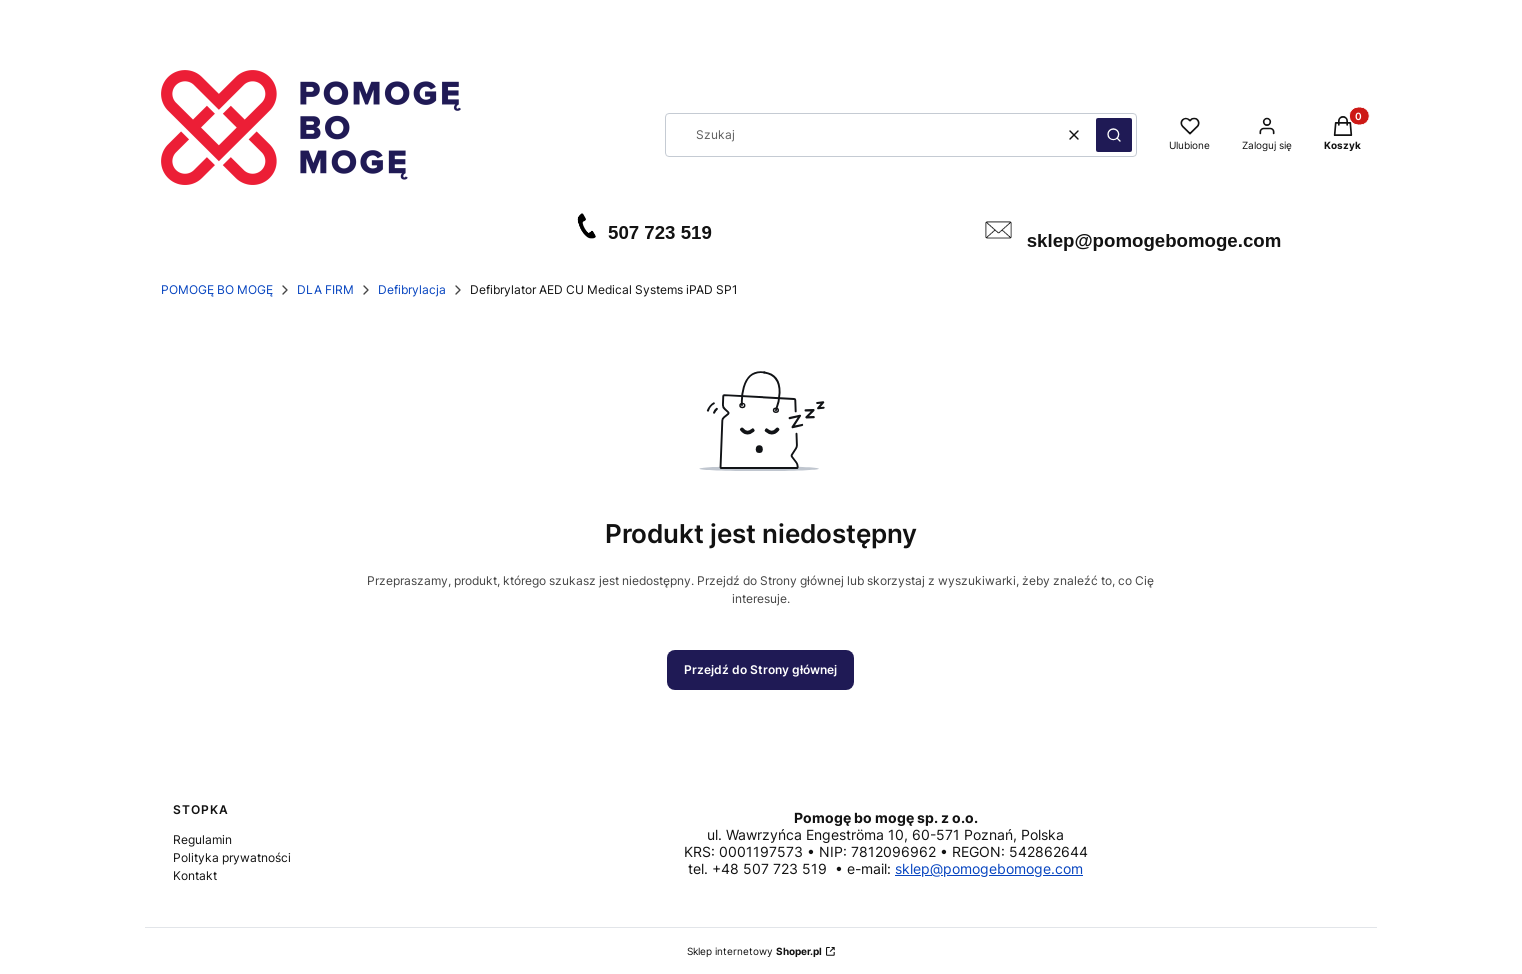 The height and width of the screenshot is (974, 1522). What do you see at coordinates (989, 868) in the screenshot?
I see `sklep@pomogebomoge.com` at bounding box center [989, 868].